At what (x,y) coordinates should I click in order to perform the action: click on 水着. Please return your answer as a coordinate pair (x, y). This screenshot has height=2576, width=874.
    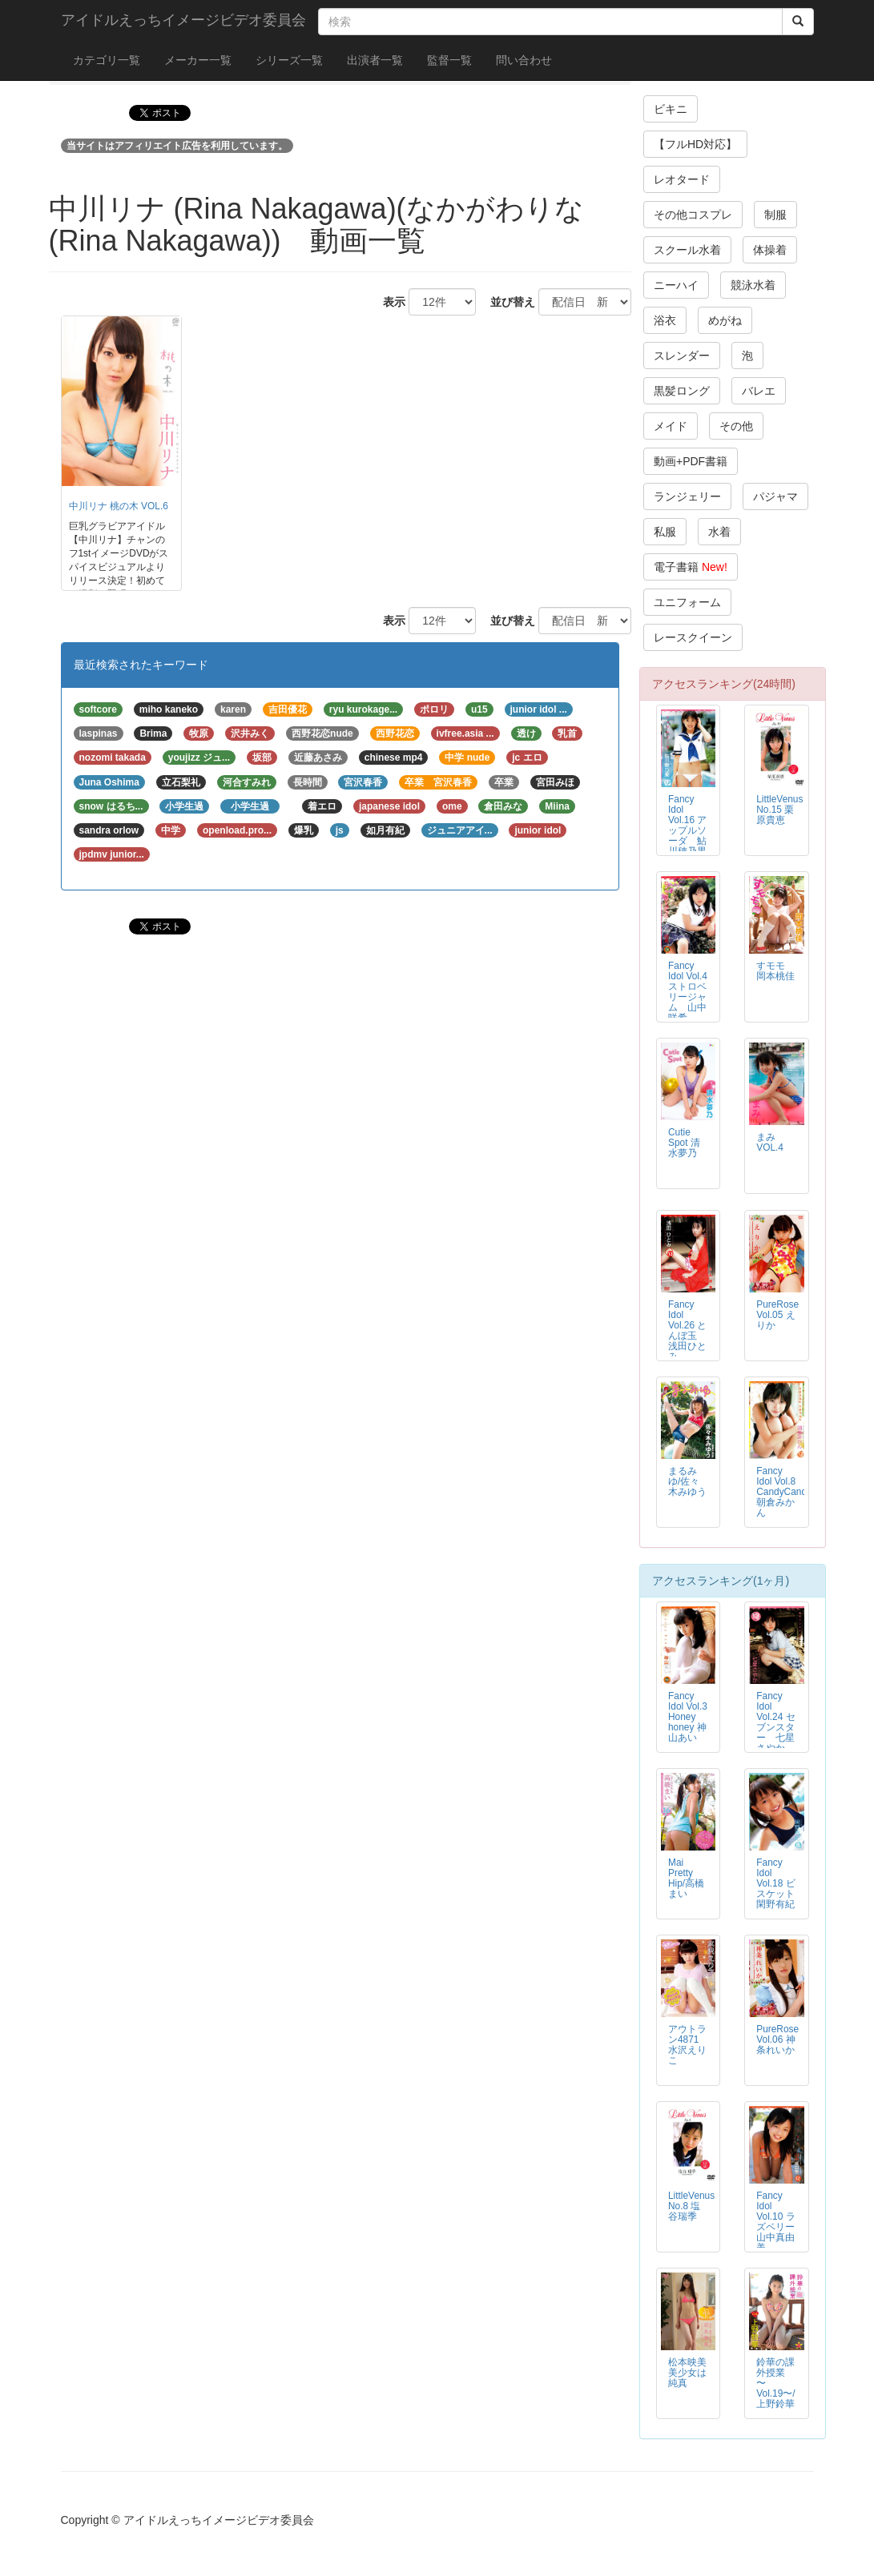
    Looking at the image, I should click on (719, 531).